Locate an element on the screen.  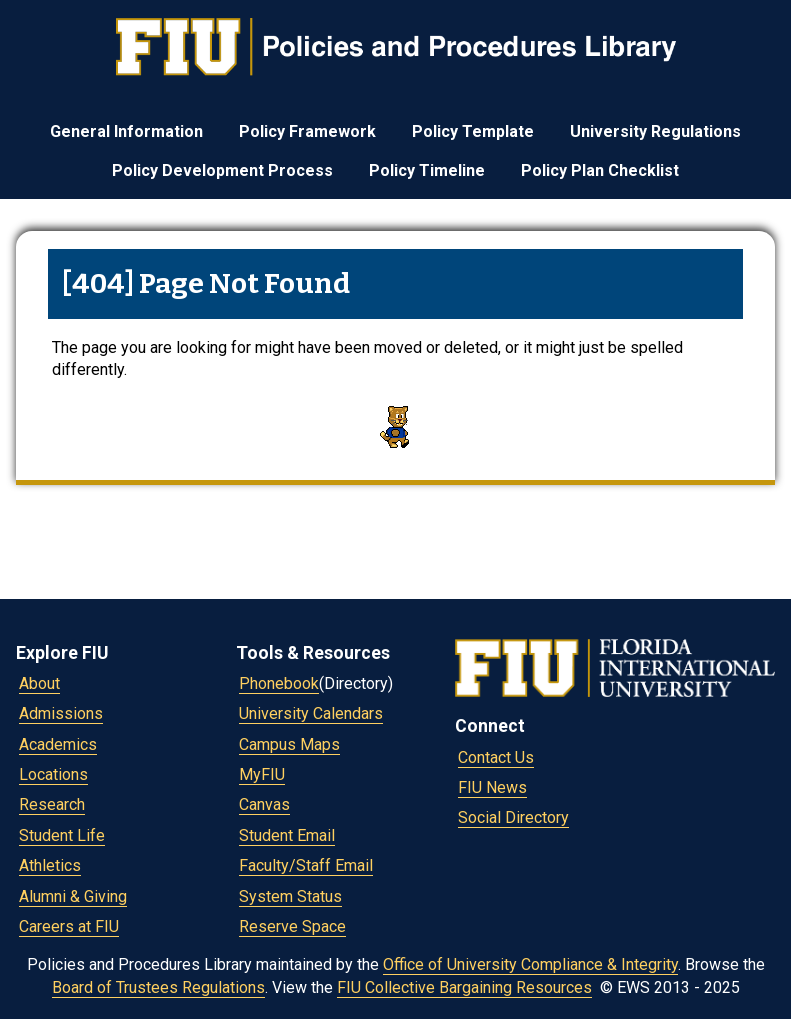
Campus Maps is located at coordinates (289, 744).